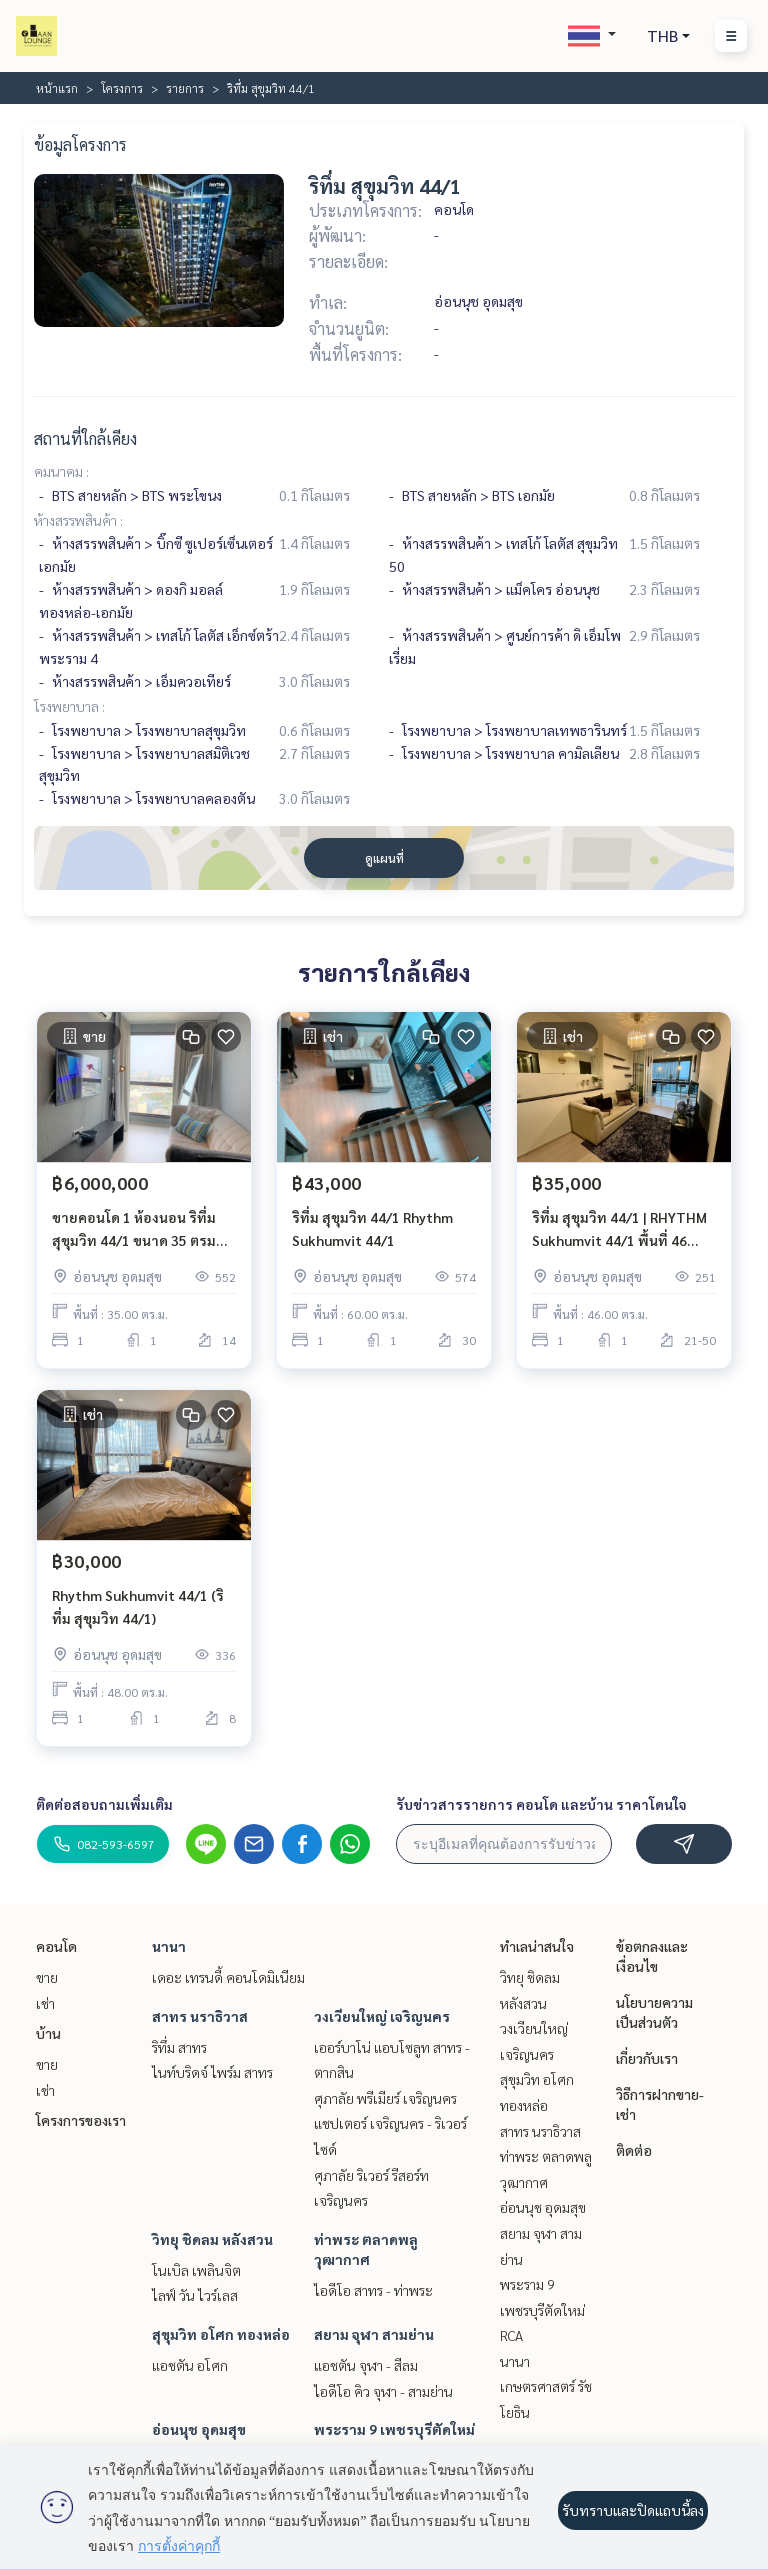 The image size is (768, 2569). Describe the element at coordinates (200, 2016) in the screenshot. I see `สาทร นราธิวาส` at that location.